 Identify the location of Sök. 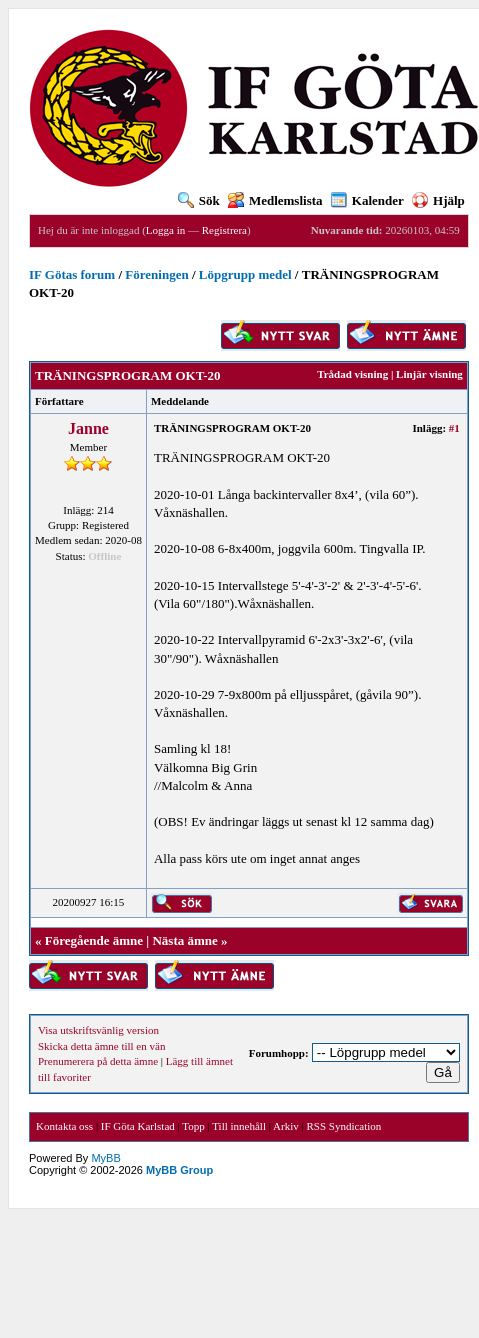
(199, 200).